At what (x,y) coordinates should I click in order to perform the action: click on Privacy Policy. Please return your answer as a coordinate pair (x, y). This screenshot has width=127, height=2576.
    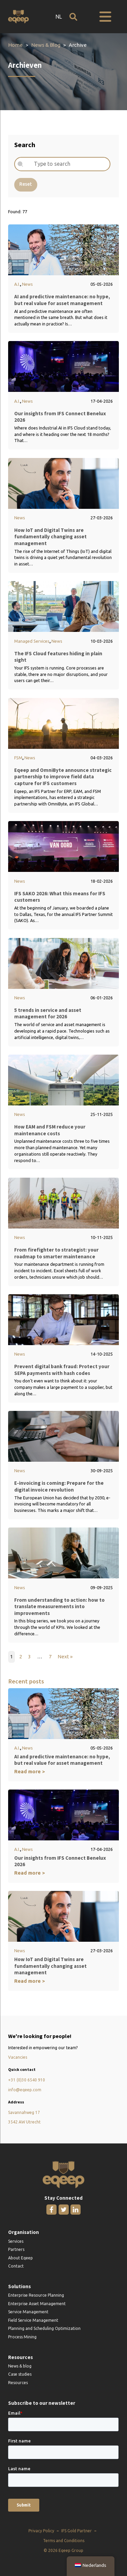
    Looking at the image, I should click on (41, 2531).